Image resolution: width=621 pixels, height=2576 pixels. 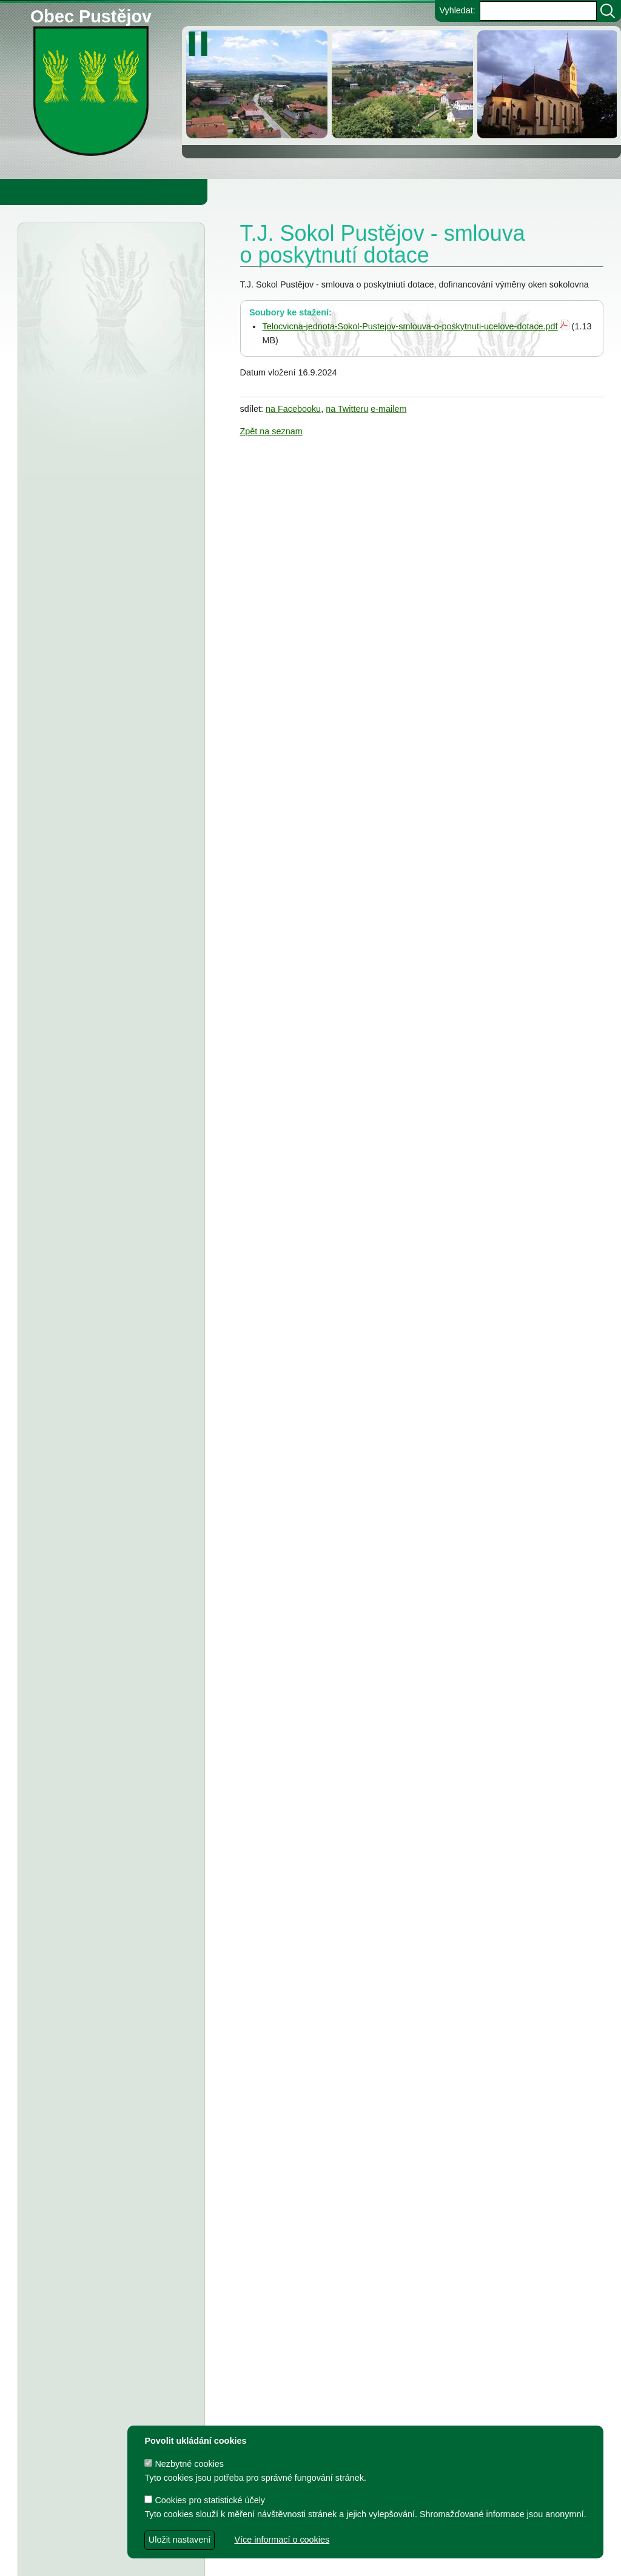 What do you see at coordinates (106, 610) in the screenshot?
I see `Smlouva o poskytnutí dotace z rozpočtu Obce Pustějov - Charita Studénka` at bounding box center [106, 610].